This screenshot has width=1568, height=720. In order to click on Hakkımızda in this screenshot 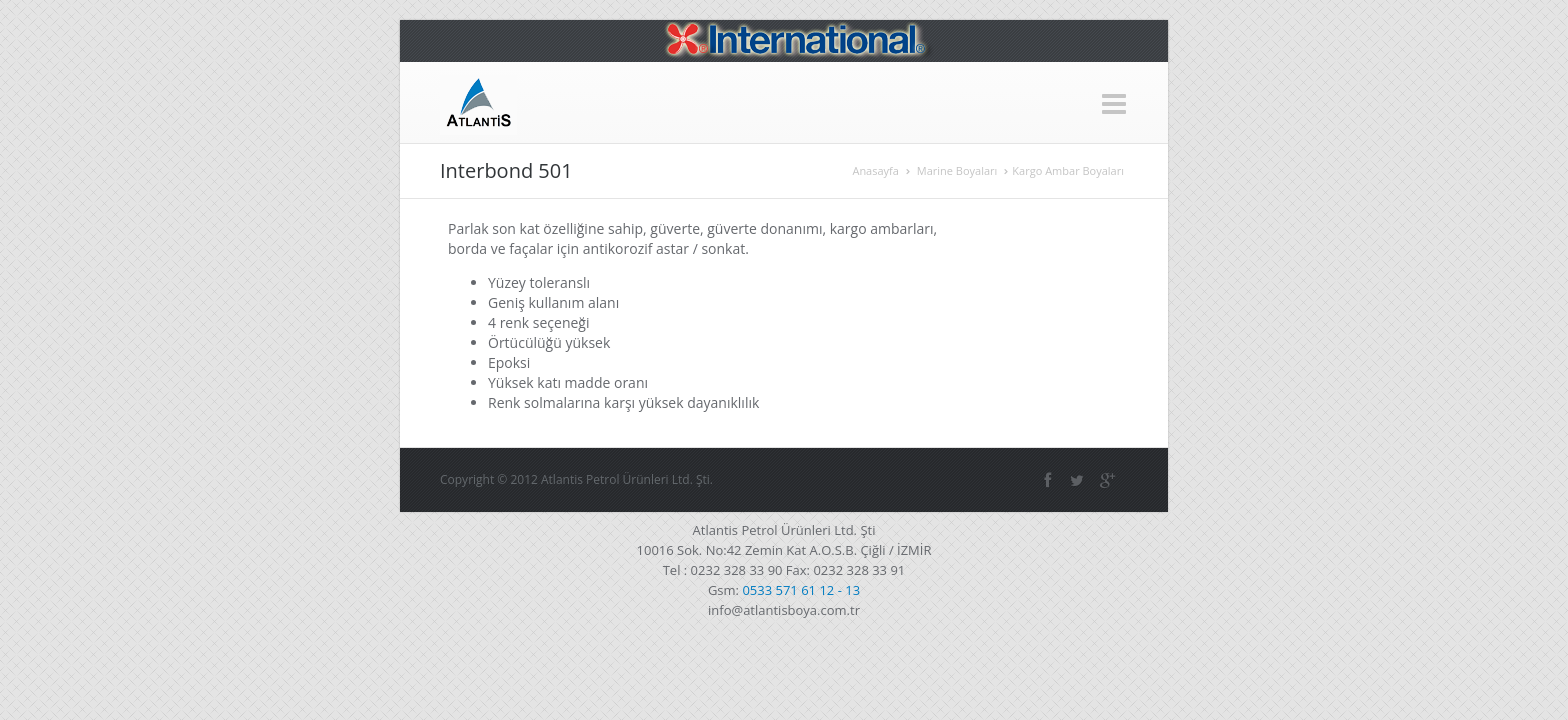, I will do `click(610, 101)`.